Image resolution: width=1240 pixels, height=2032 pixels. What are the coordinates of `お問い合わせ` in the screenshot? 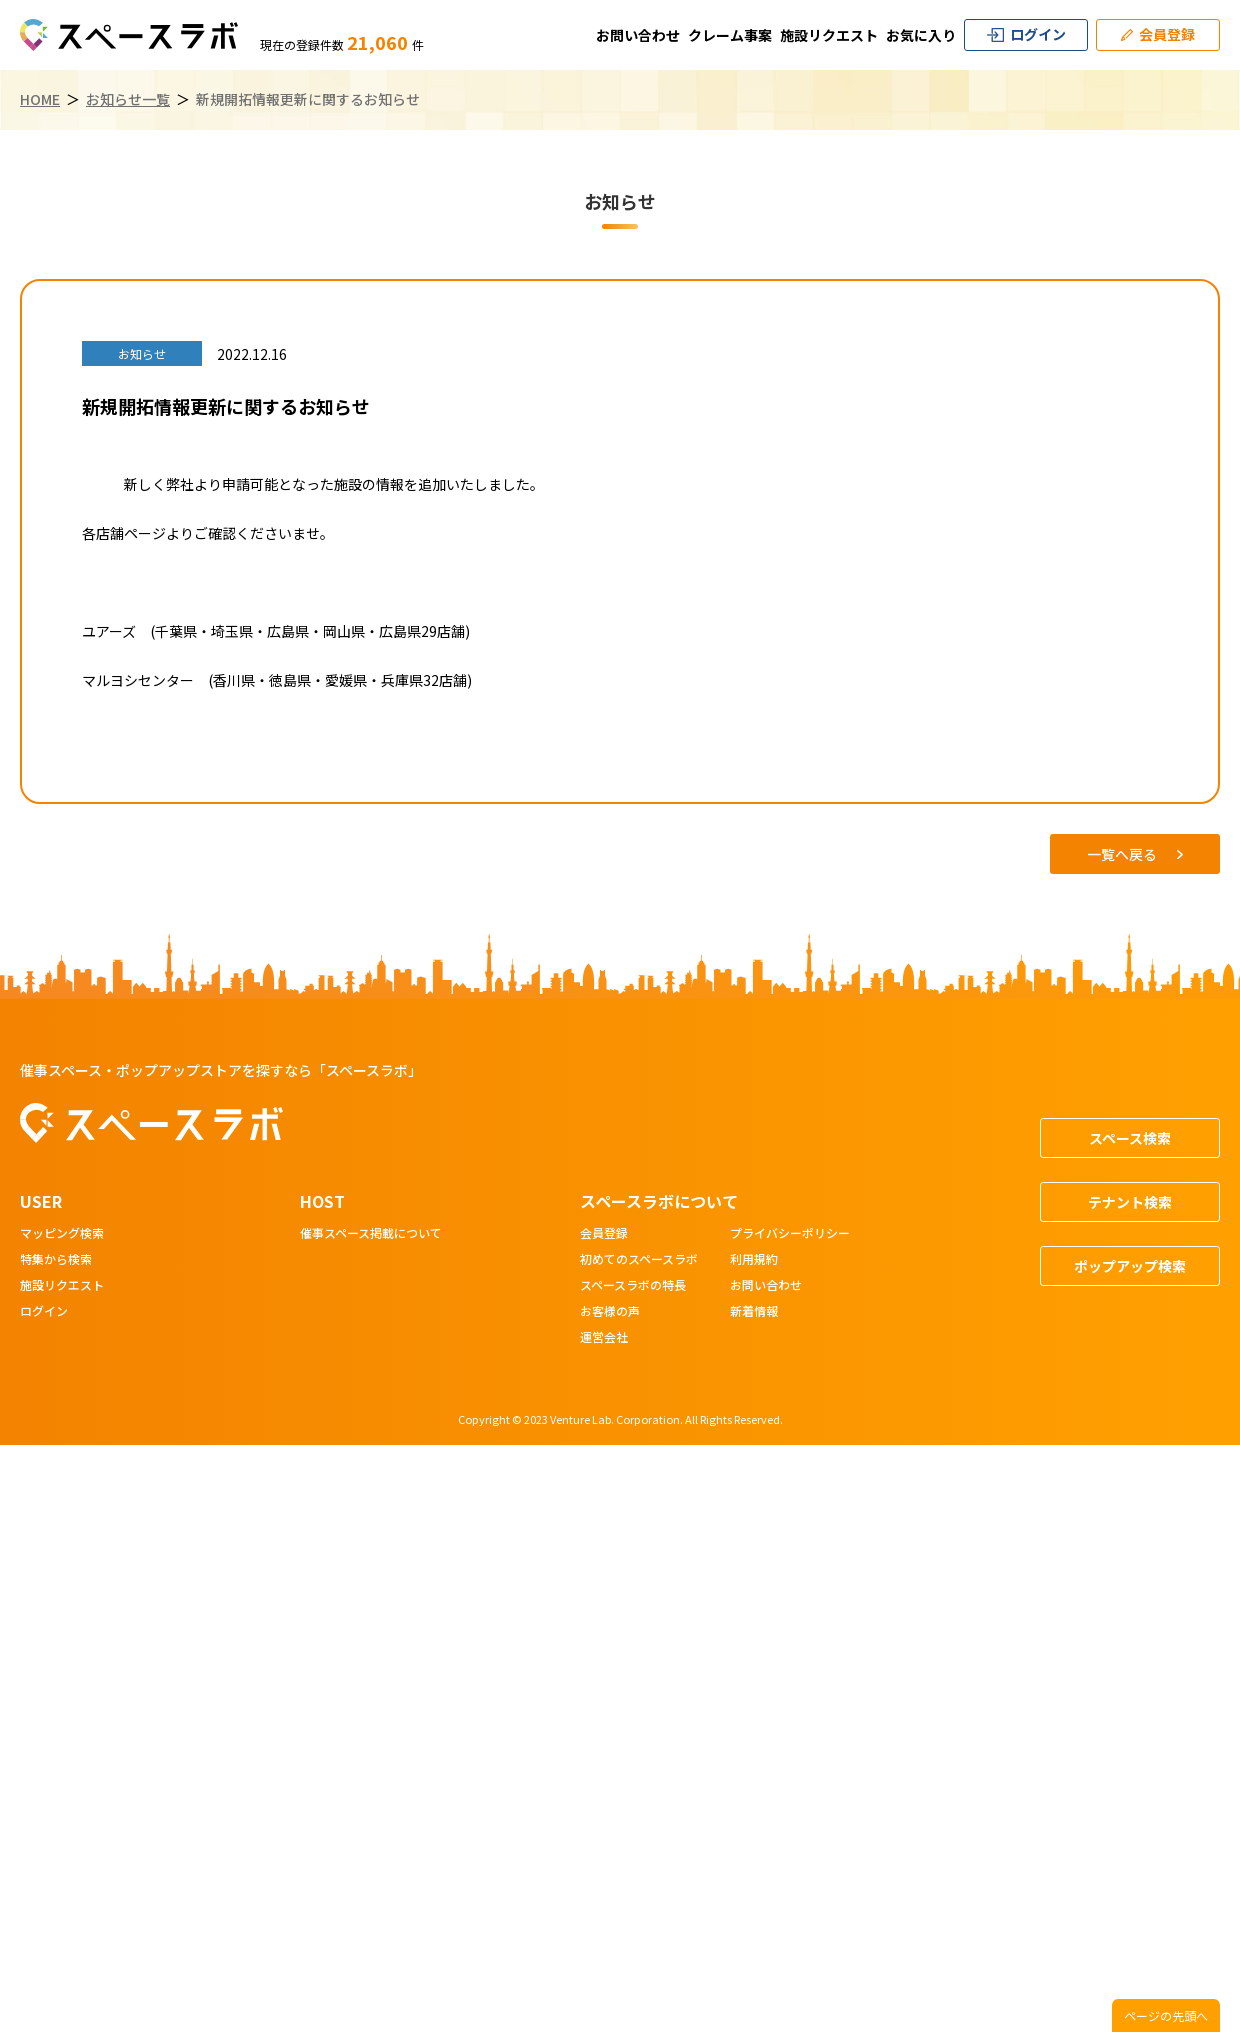 It's located at (638, 35).